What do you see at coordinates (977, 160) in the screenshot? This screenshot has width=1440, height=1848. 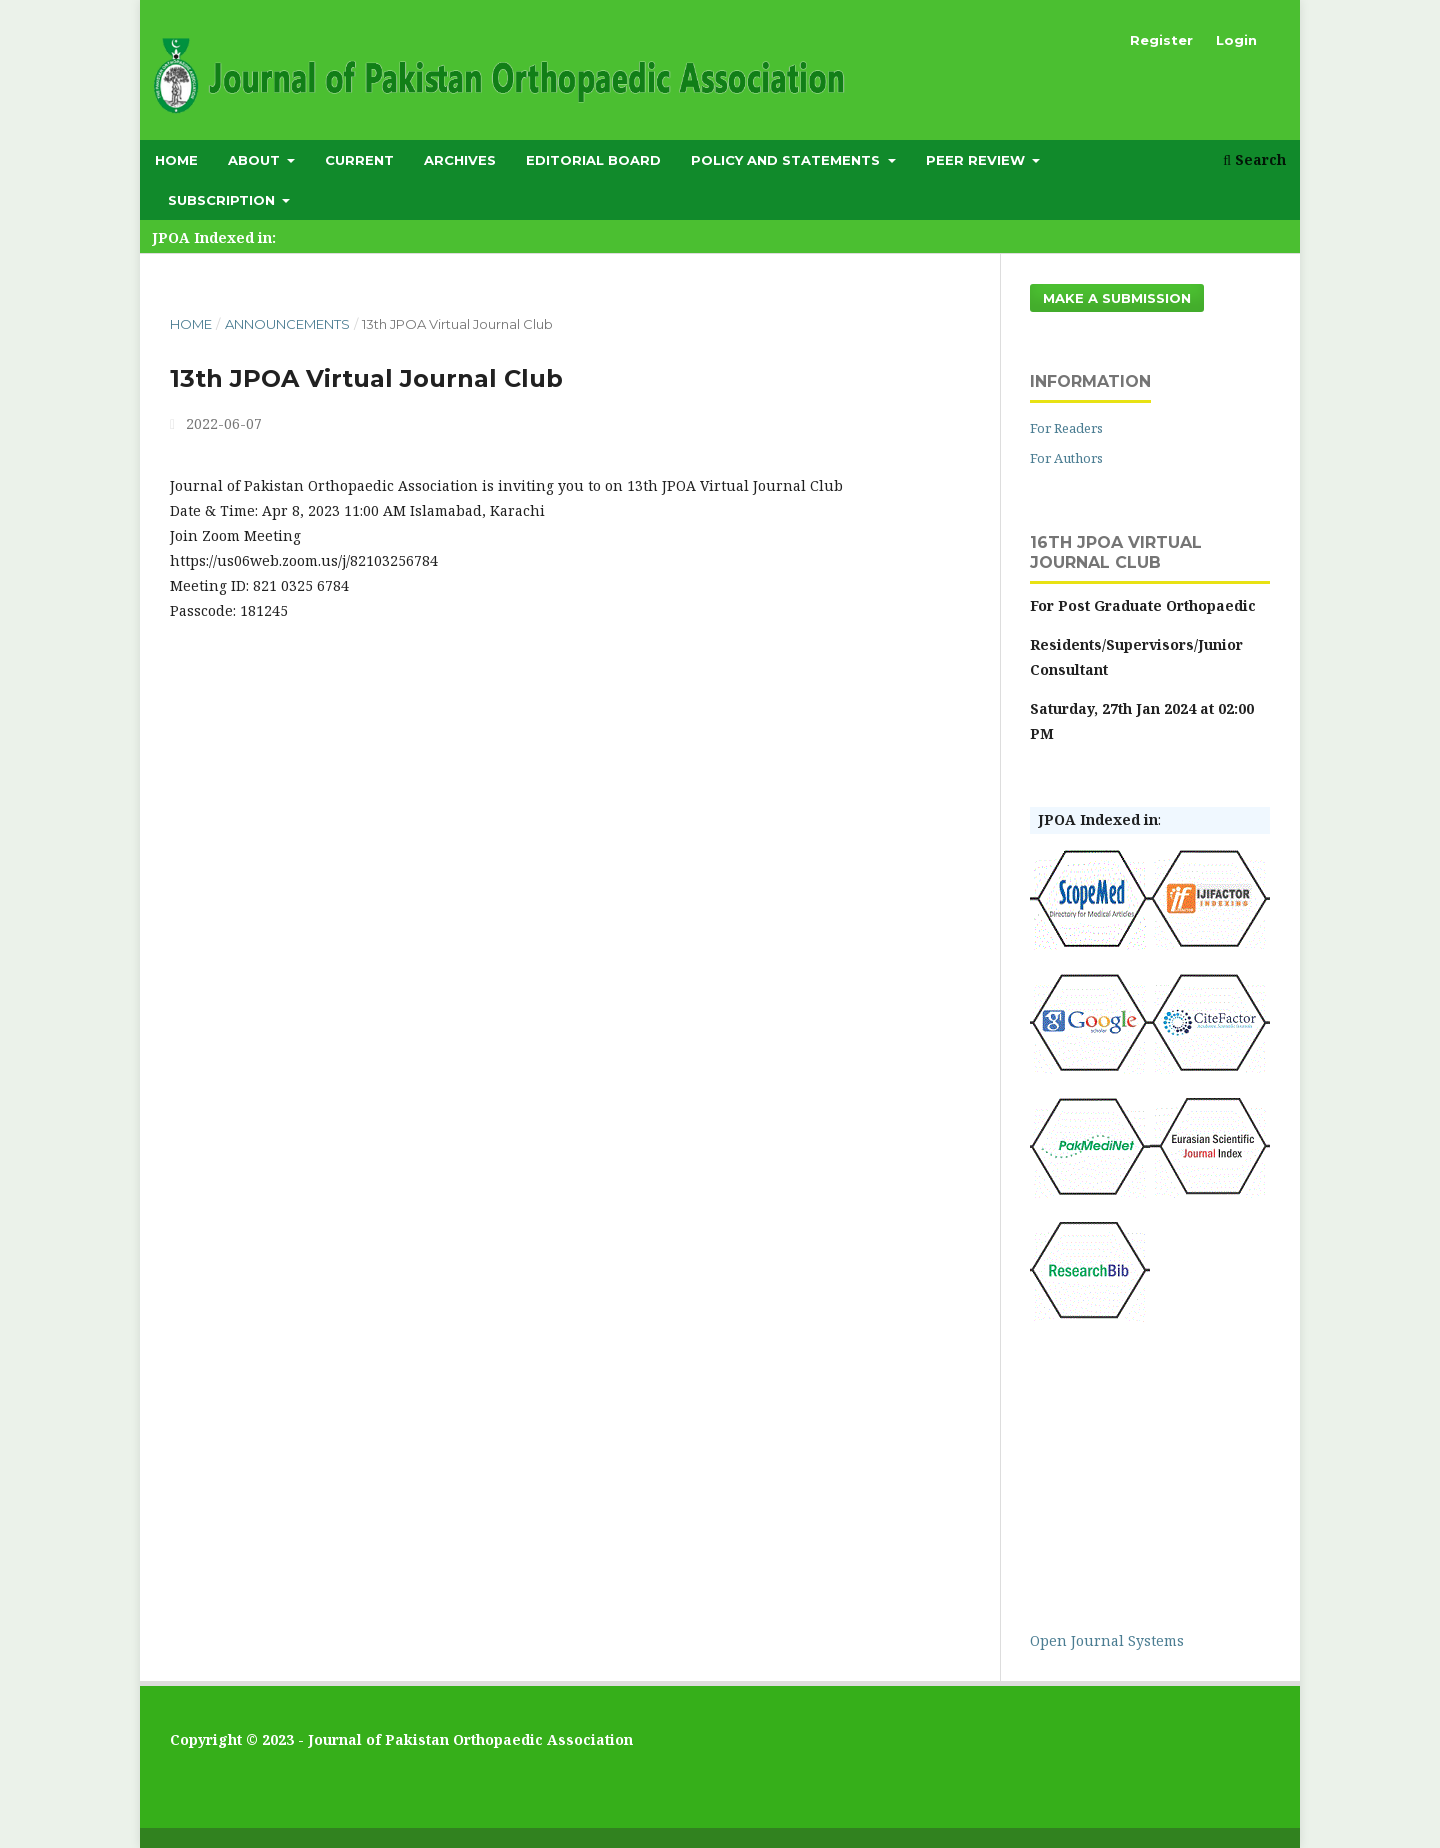 I see `Peer Review` at bounding box center [977, 160].